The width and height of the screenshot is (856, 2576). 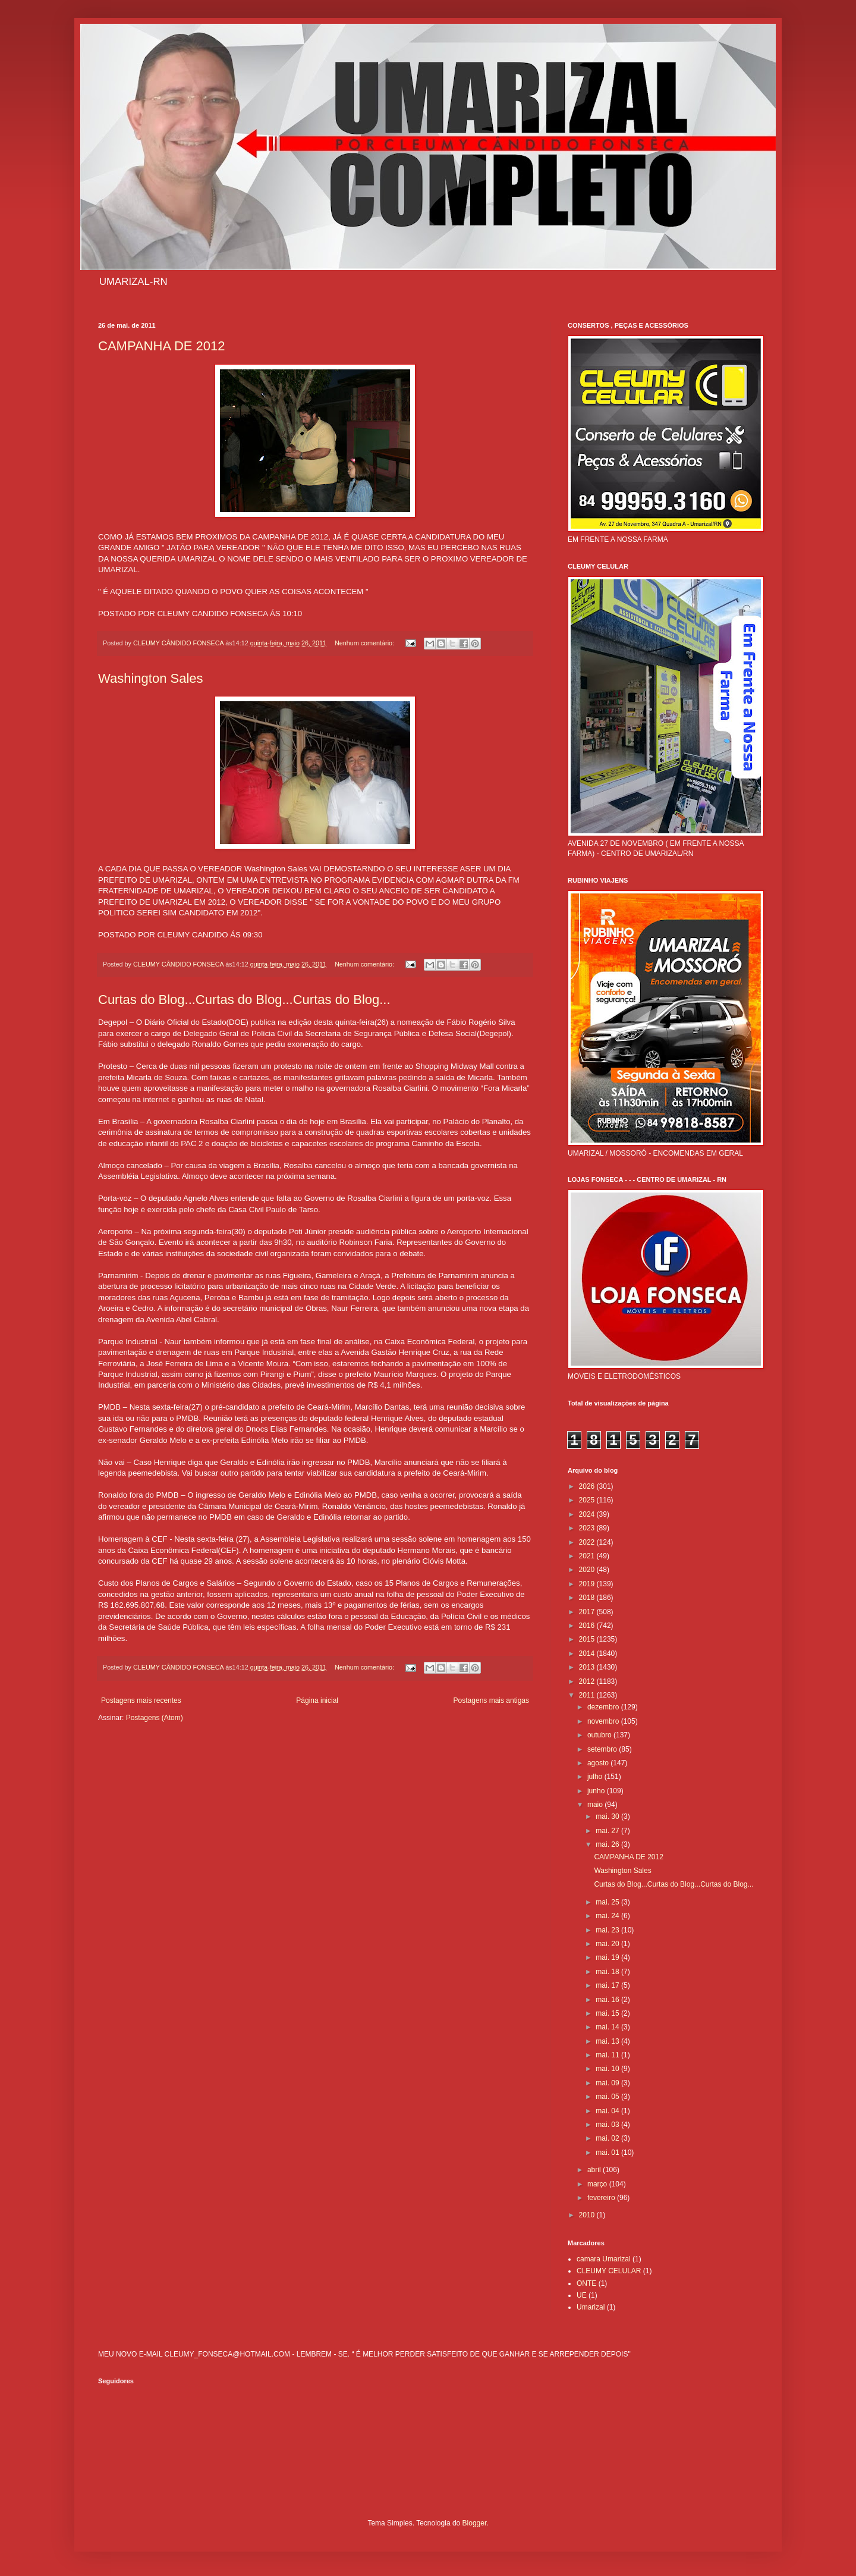 I want to click on 2012, so click(x=588, y=1681).